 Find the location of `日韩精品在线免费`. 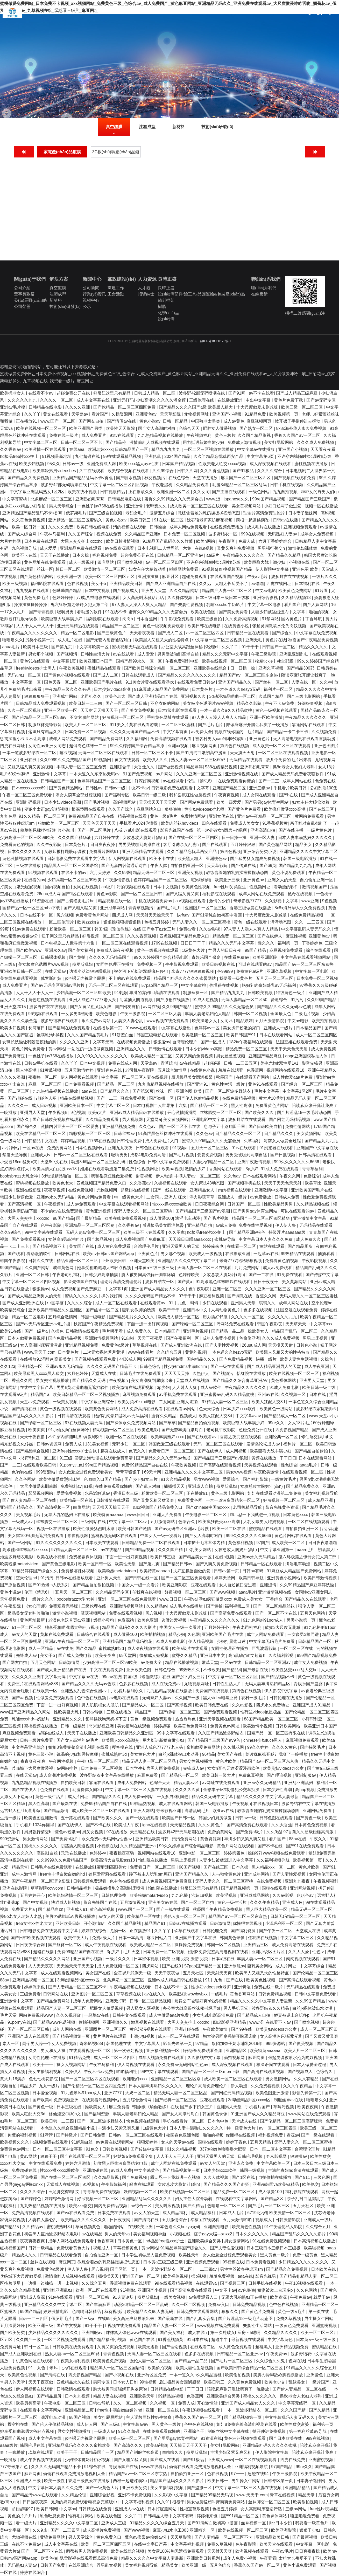

日韩精品在线免费 is located at coordinates (95, 2509).